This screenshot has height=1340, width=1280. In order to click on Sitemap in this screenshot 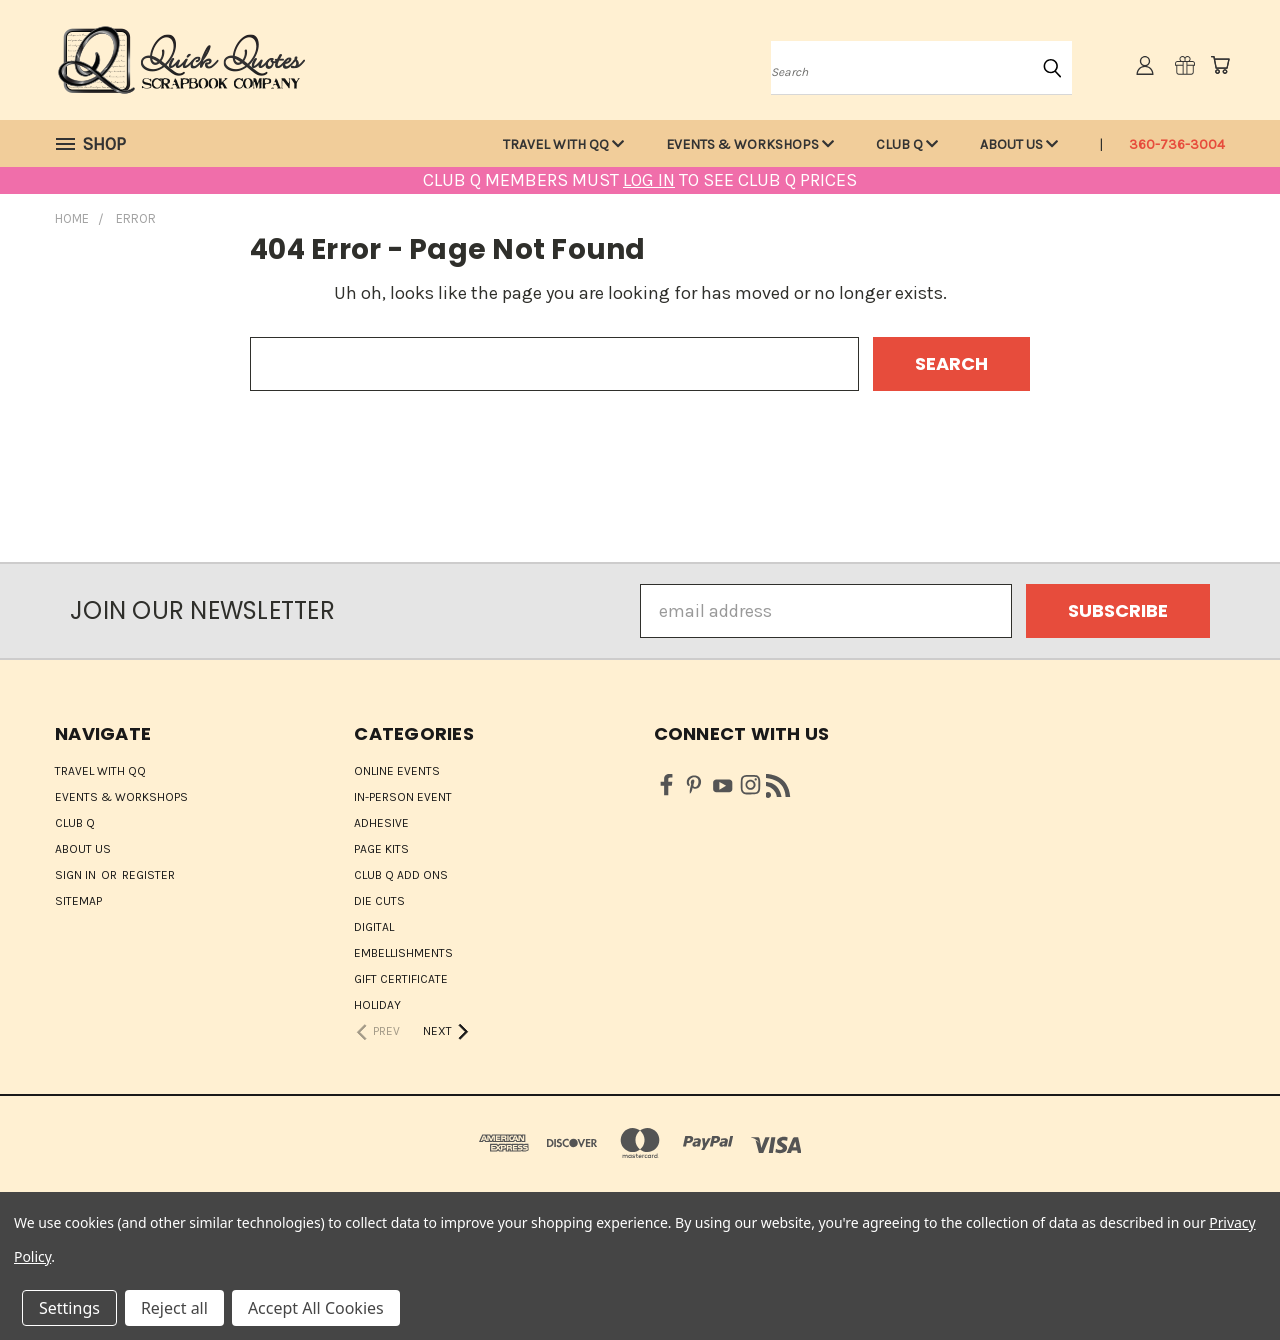, I will do `click(78, 901)`.